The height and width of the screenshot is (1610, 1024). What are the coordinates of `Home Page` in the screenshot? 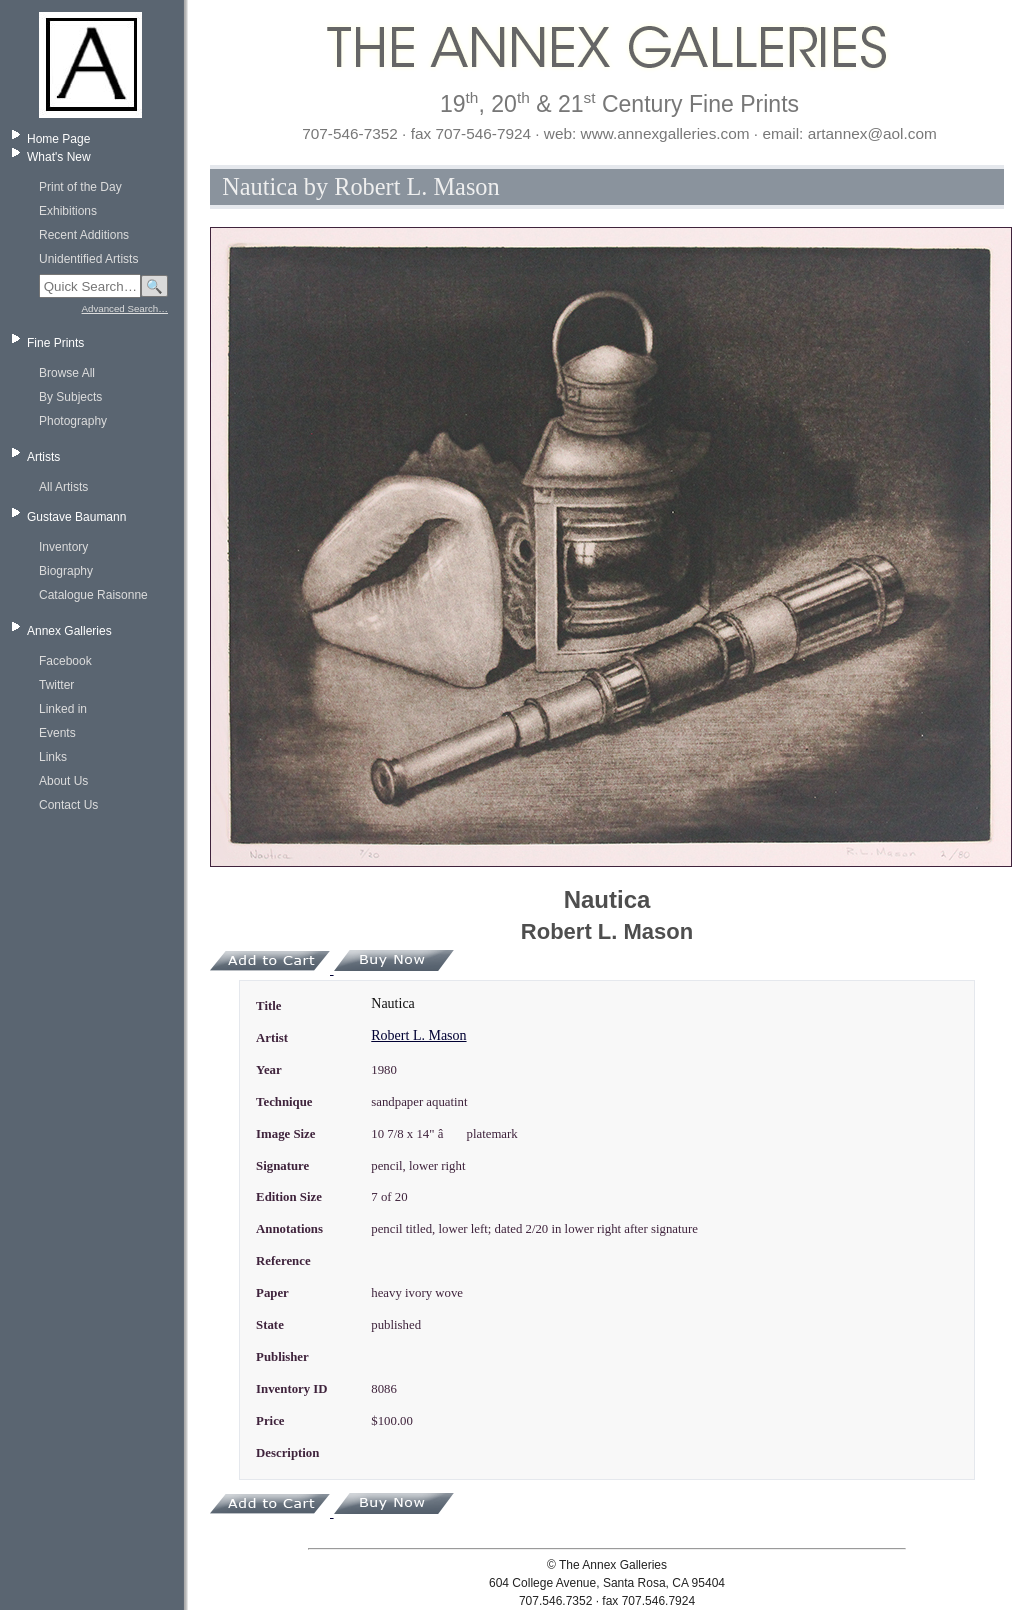 It's located at (58, 139).